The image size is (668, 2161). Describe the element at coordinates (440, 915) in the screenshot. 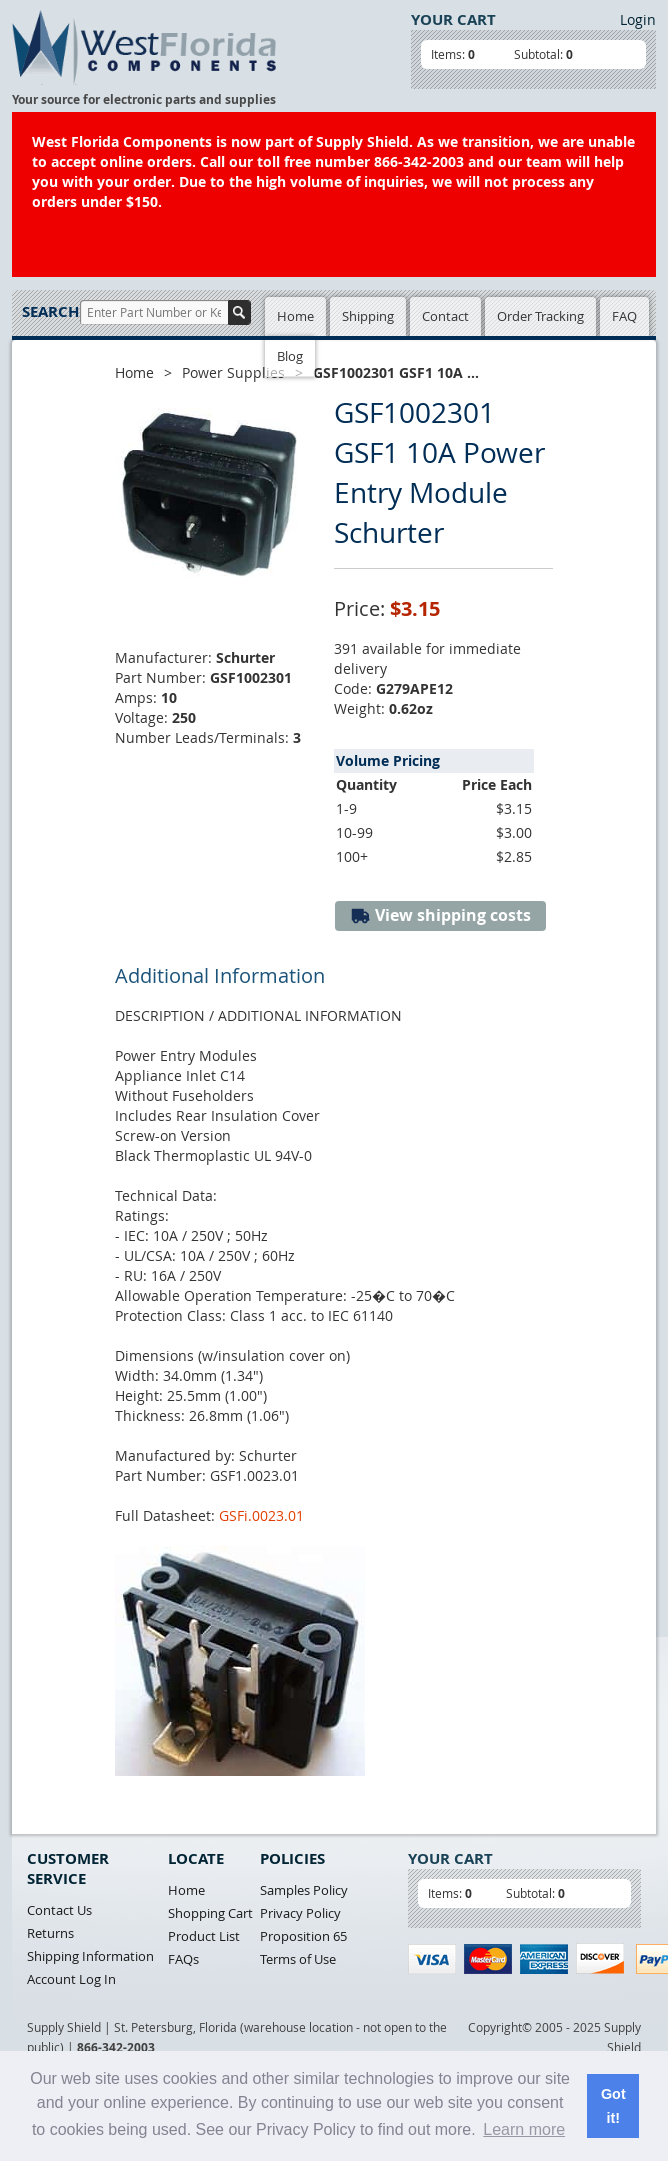

I see `View shipping costs` at that location.